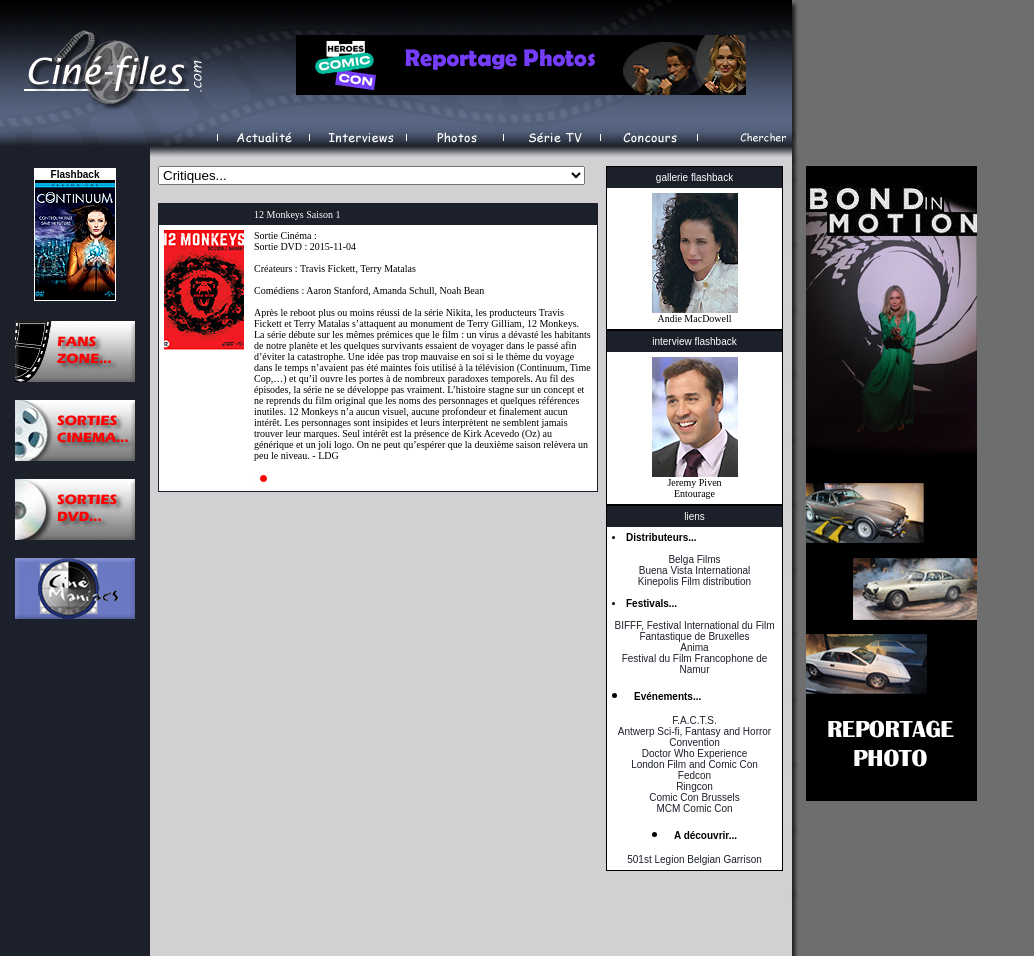  What do you see at coordinates (694, 647) in the screenshot?
I see `Anima` at bounding box center [694, 647].